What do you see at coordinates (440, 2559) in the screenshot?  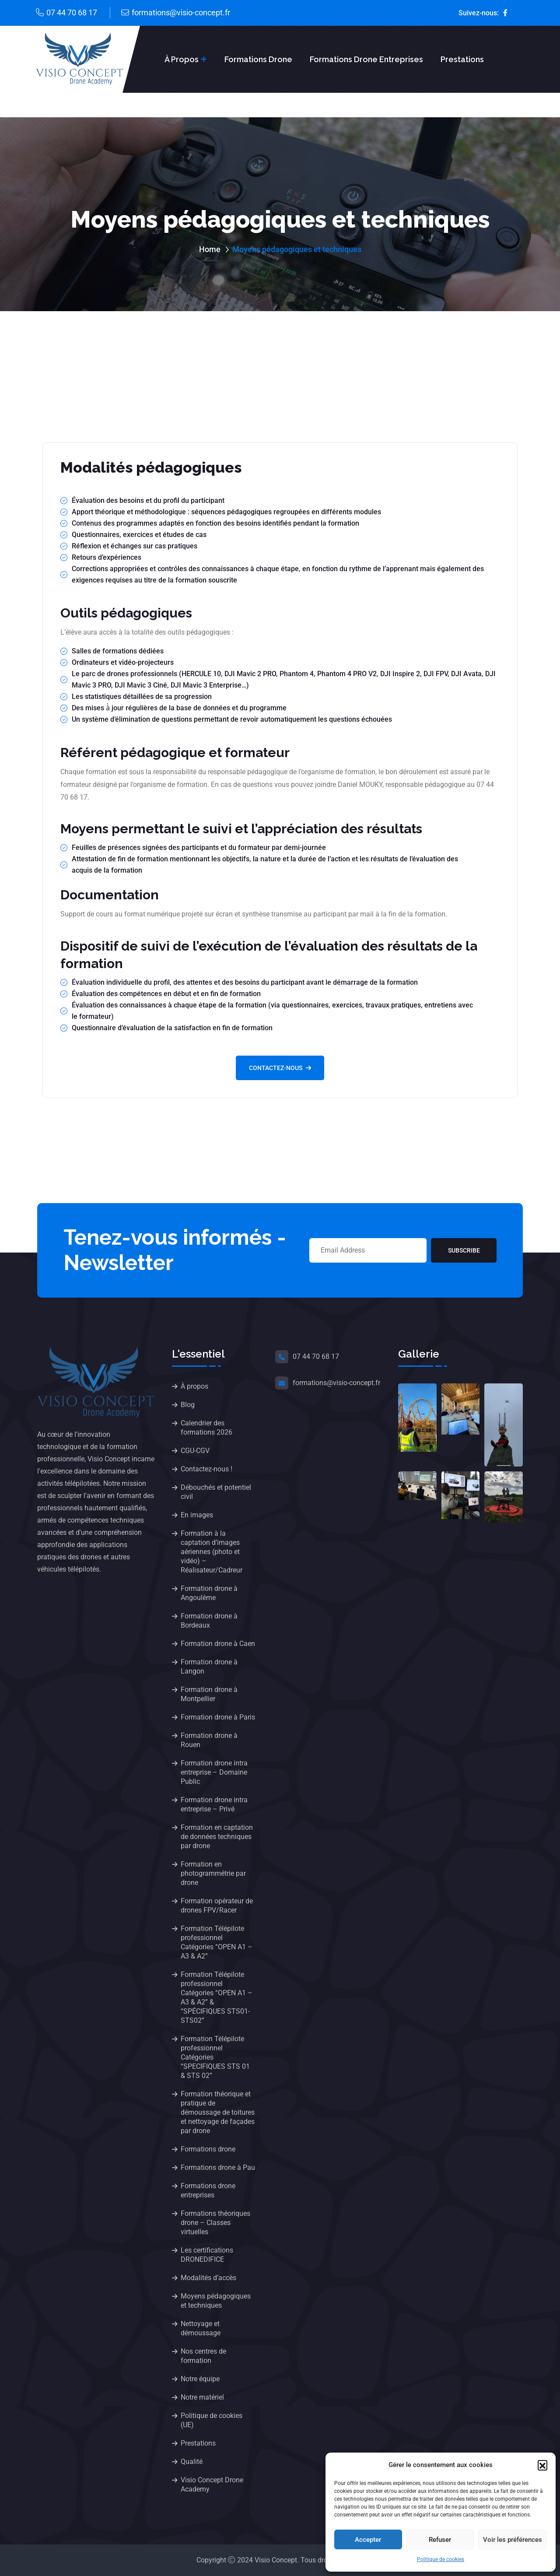 I see `Politique de cookies` at bounding box center [440, 2559].